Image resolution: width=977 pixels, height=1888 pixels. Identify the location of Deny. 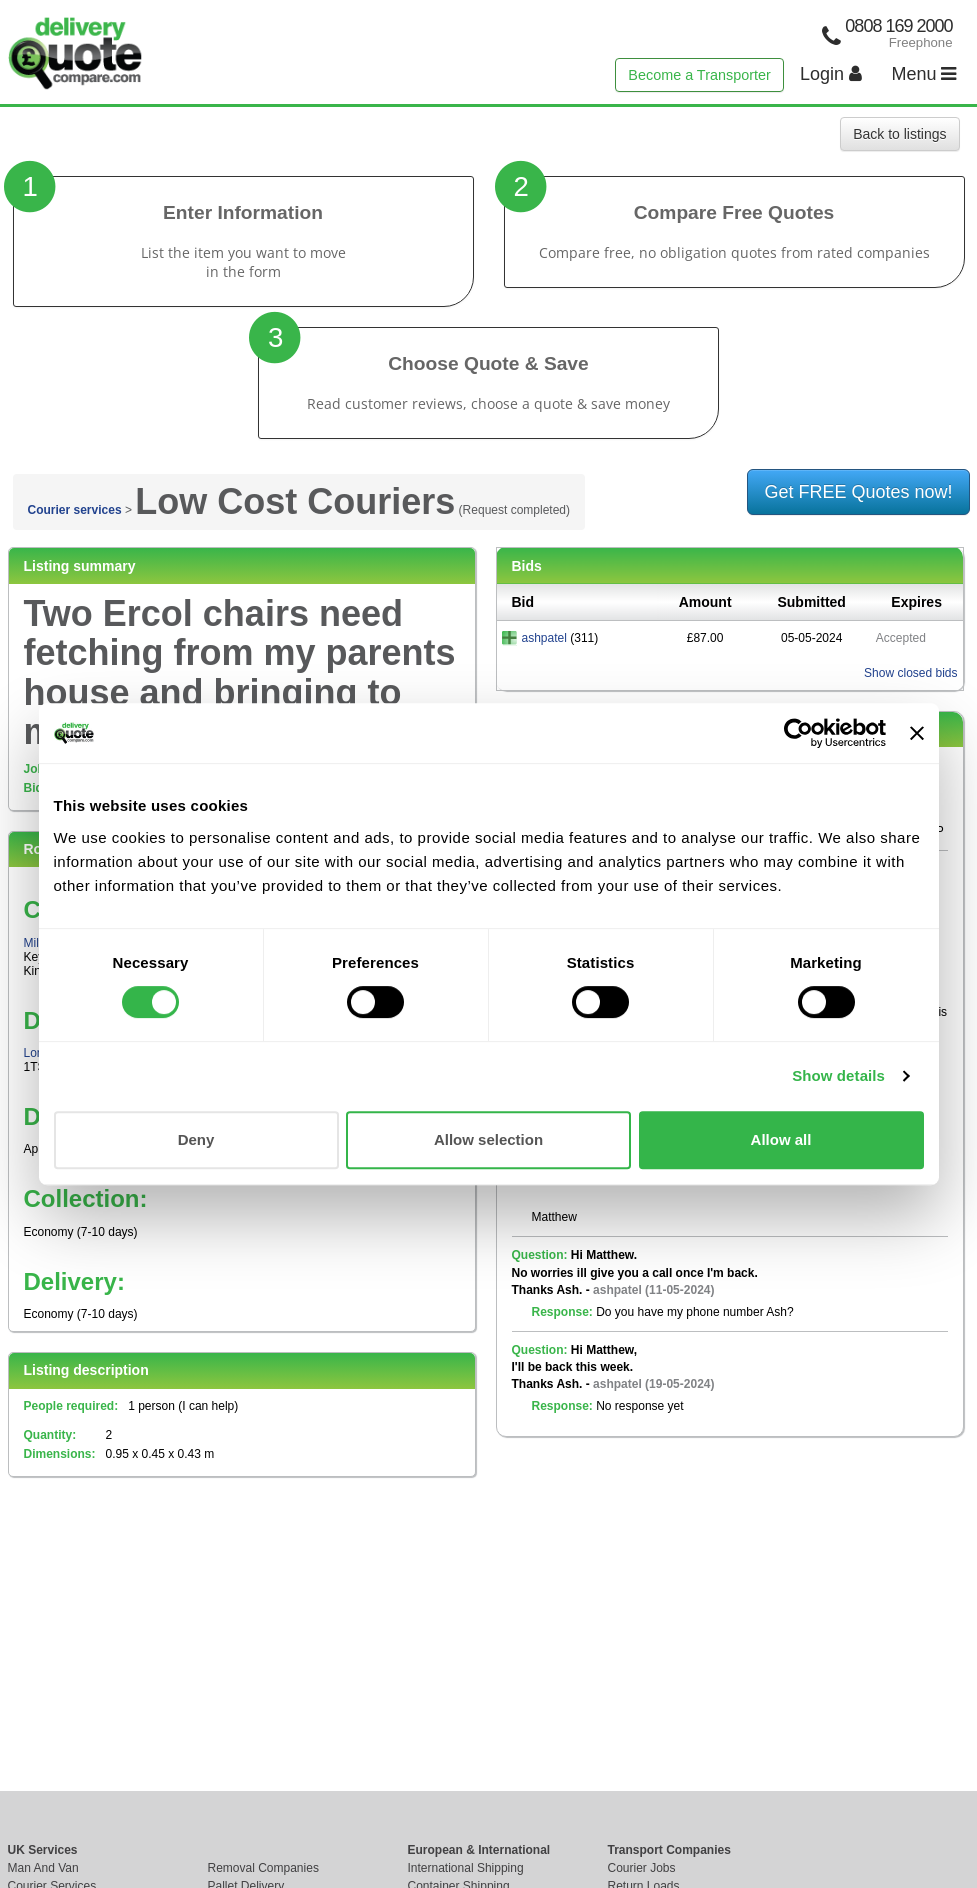
(196, 1139).